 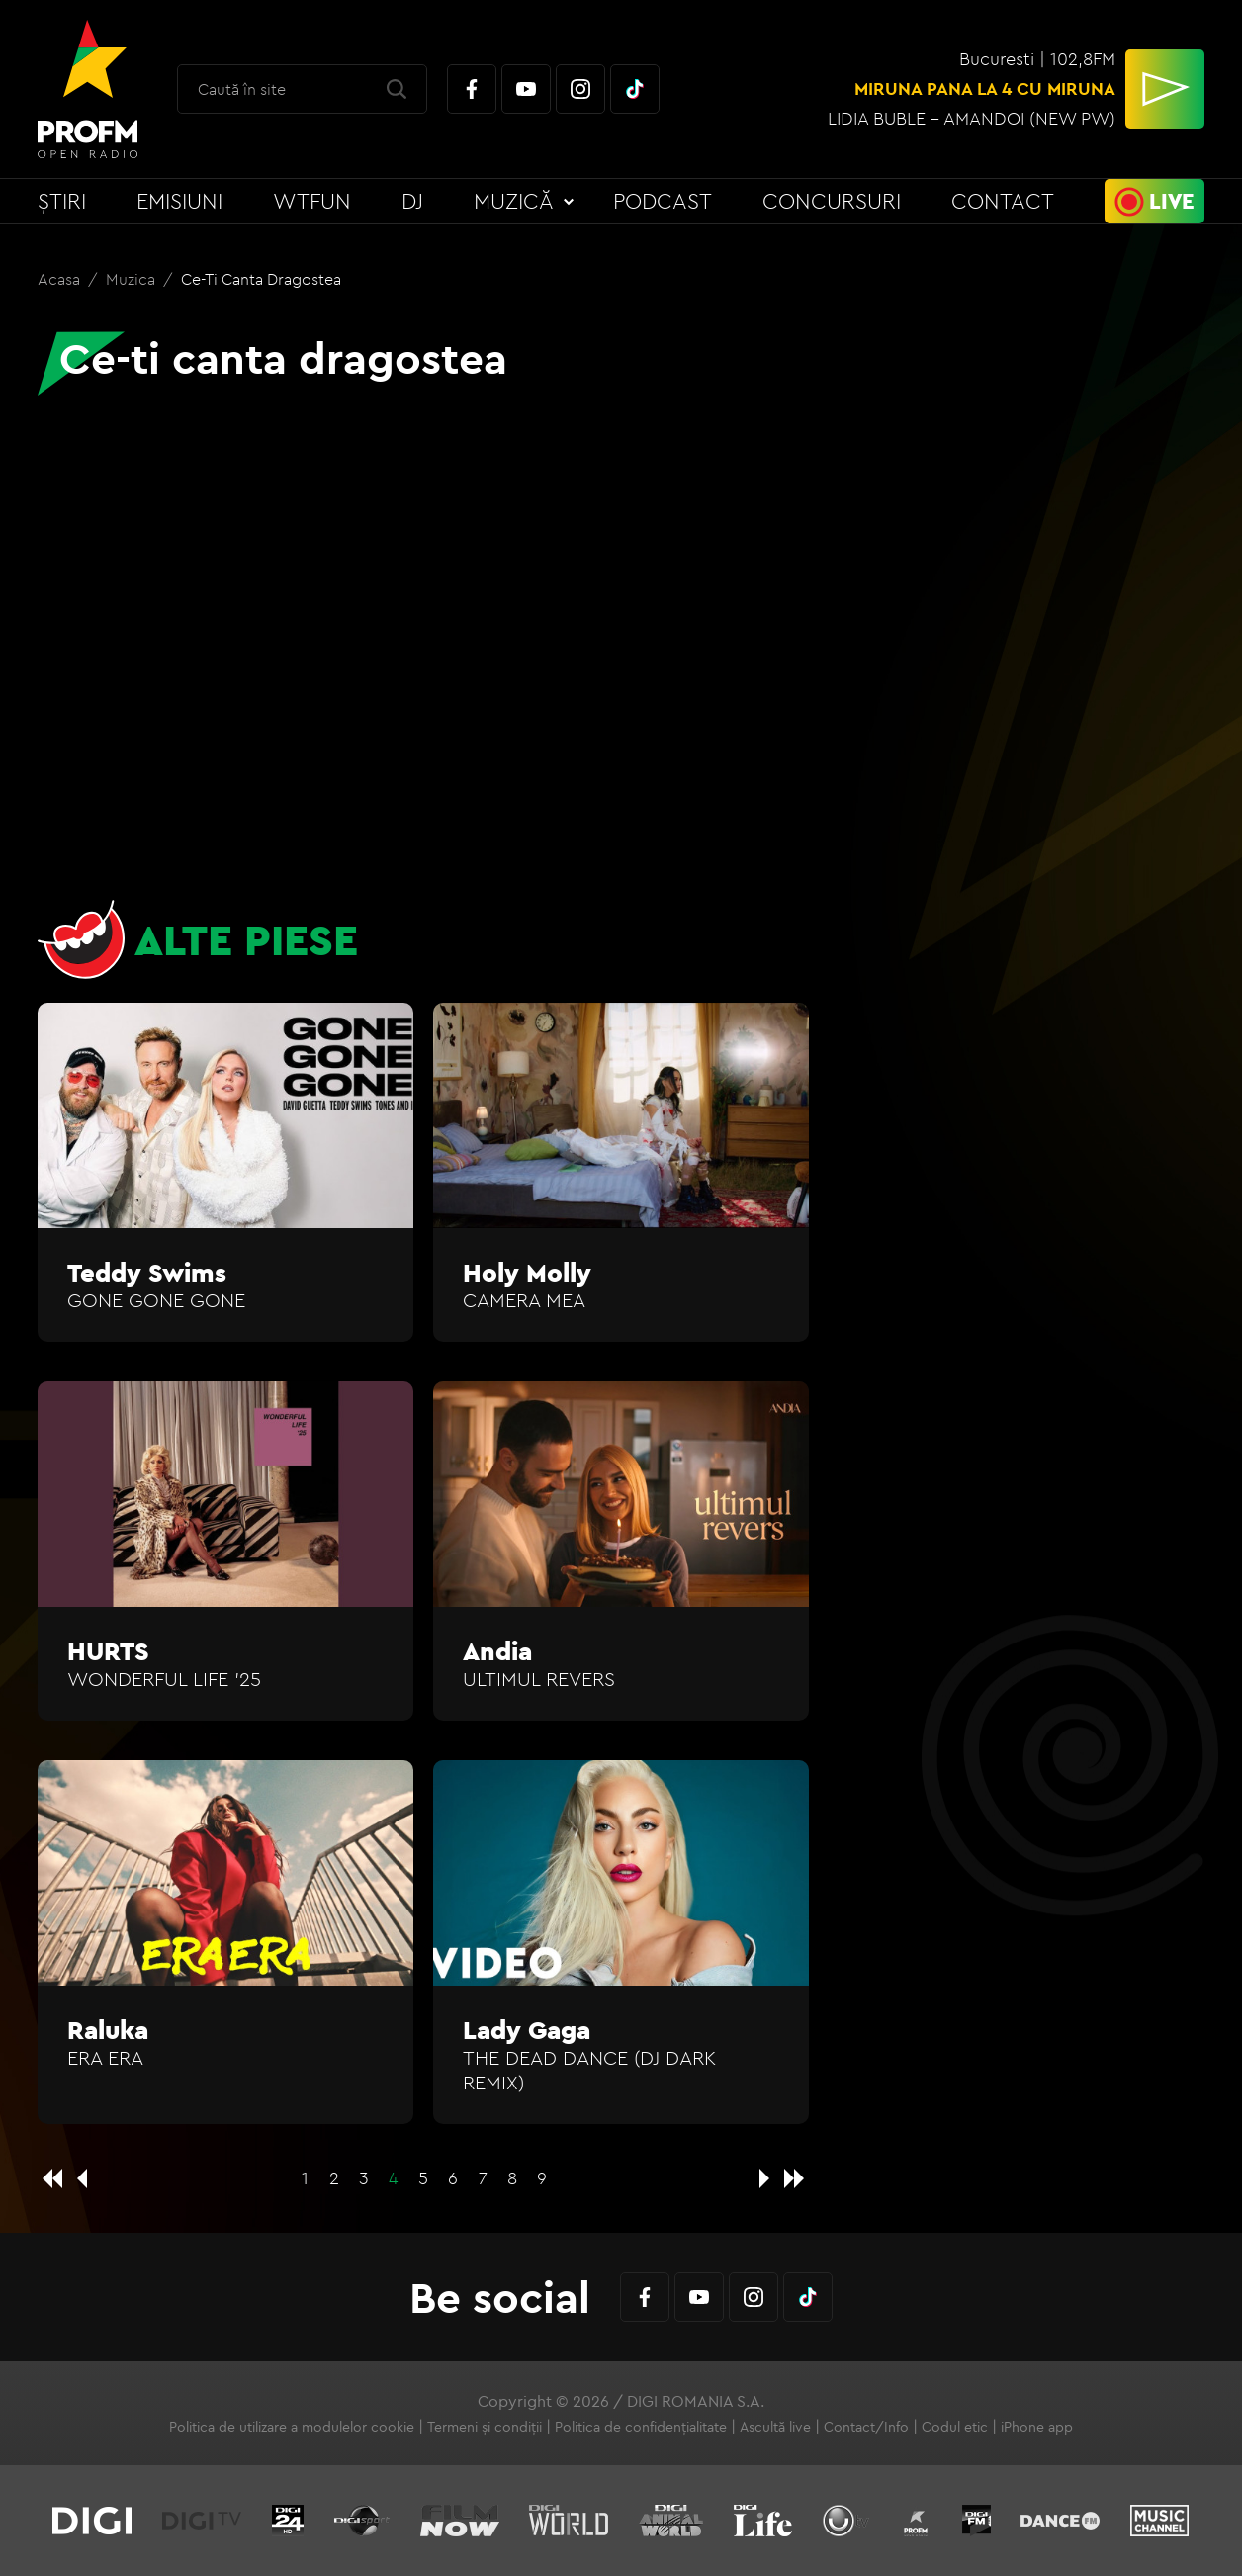 I want to click on Știri, so click(x=62, y=201).